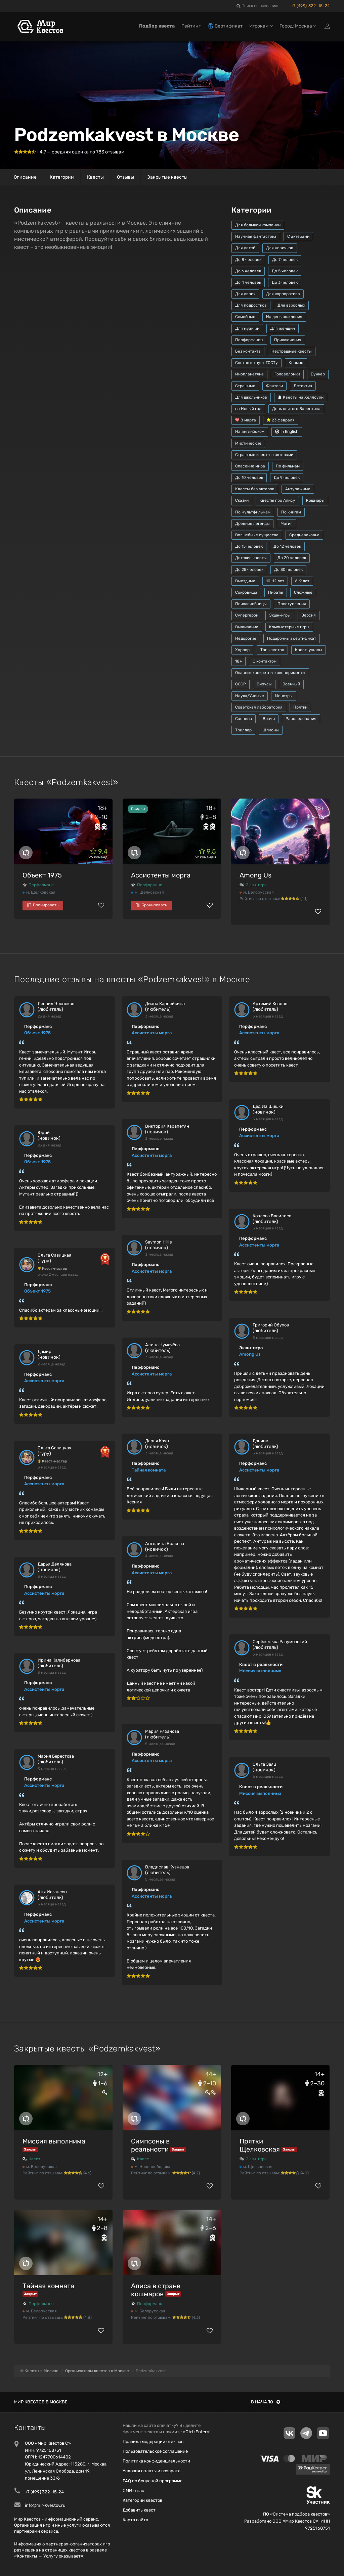 This screenshot has height=2576, width=344. Describe the element at coordinates (248, 443) in the screenshot. I see `Мистические` at that location.